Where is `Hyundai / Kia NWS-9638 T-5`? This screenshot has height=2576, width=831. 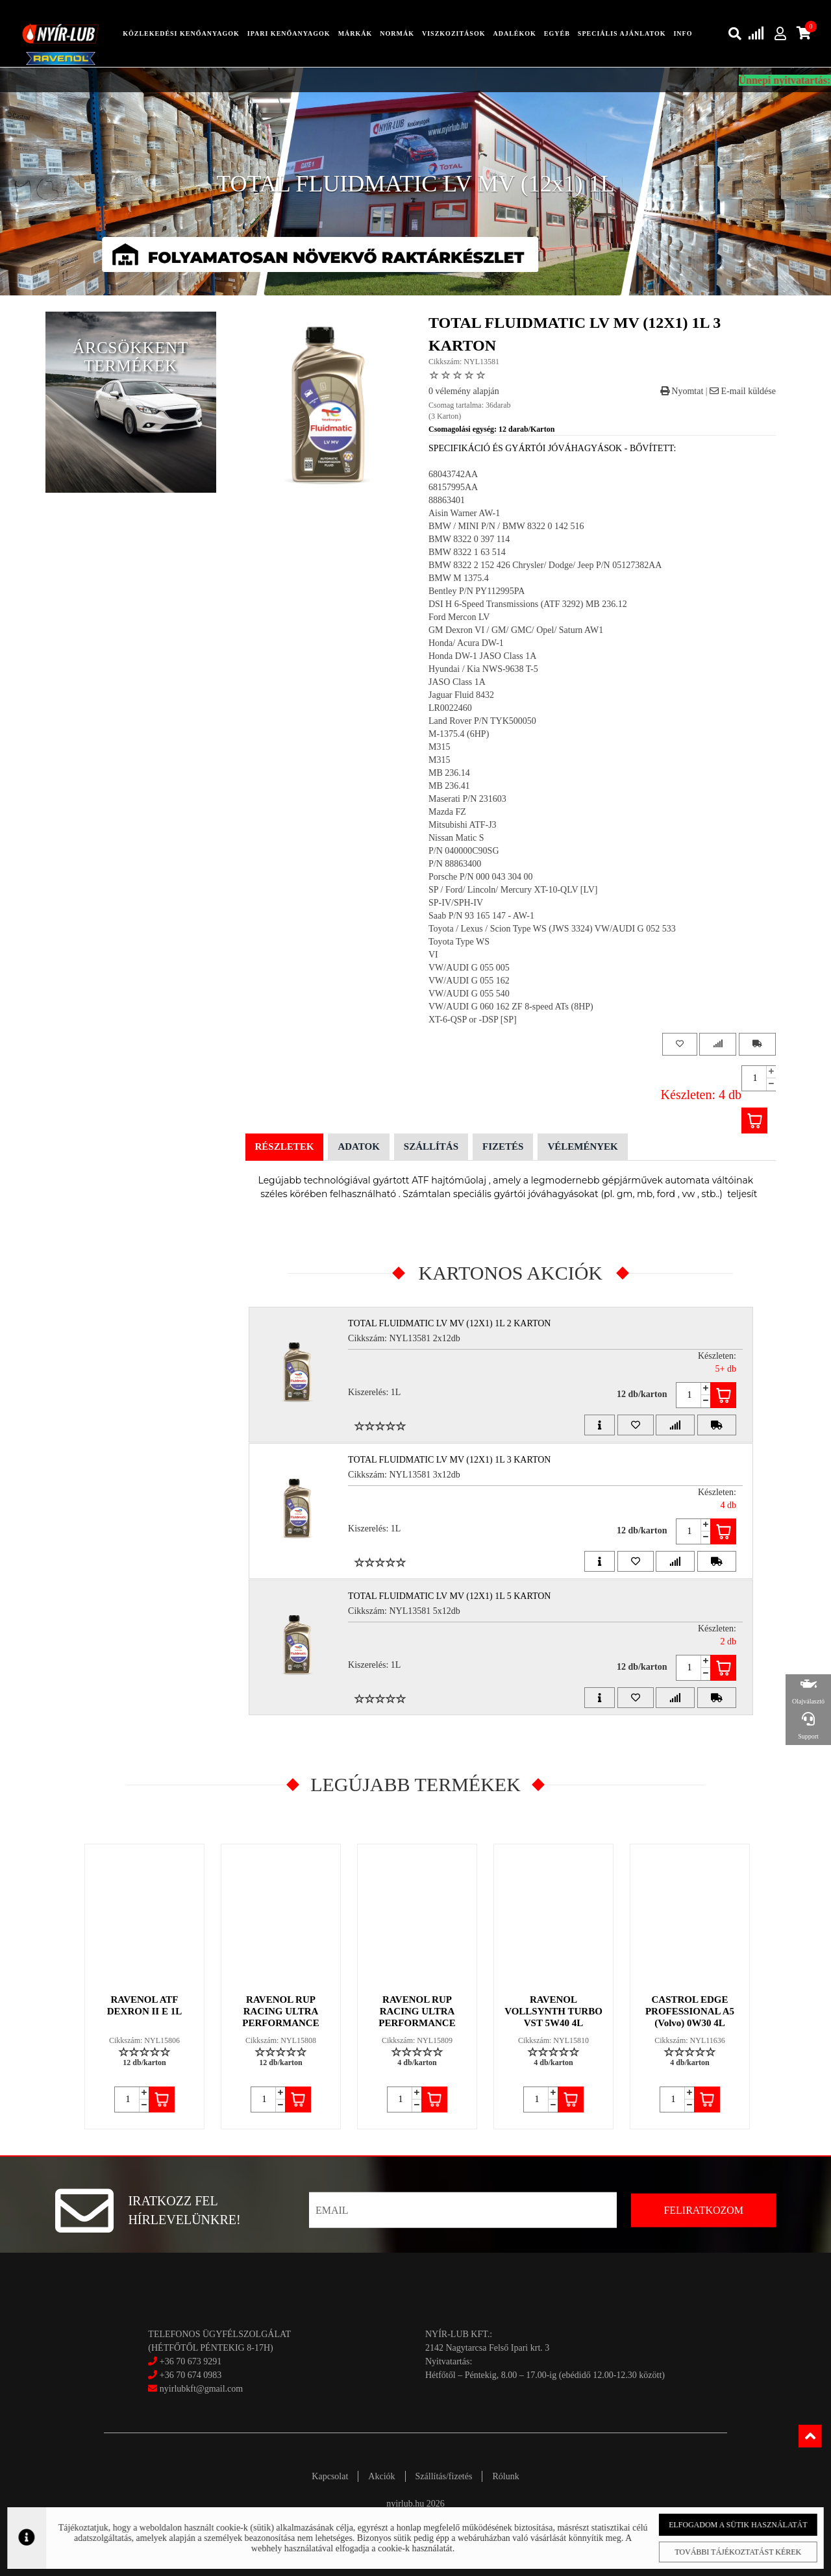
Hyundai / Kia NWS-9638 T-5 is located at coordinates (483, 669).